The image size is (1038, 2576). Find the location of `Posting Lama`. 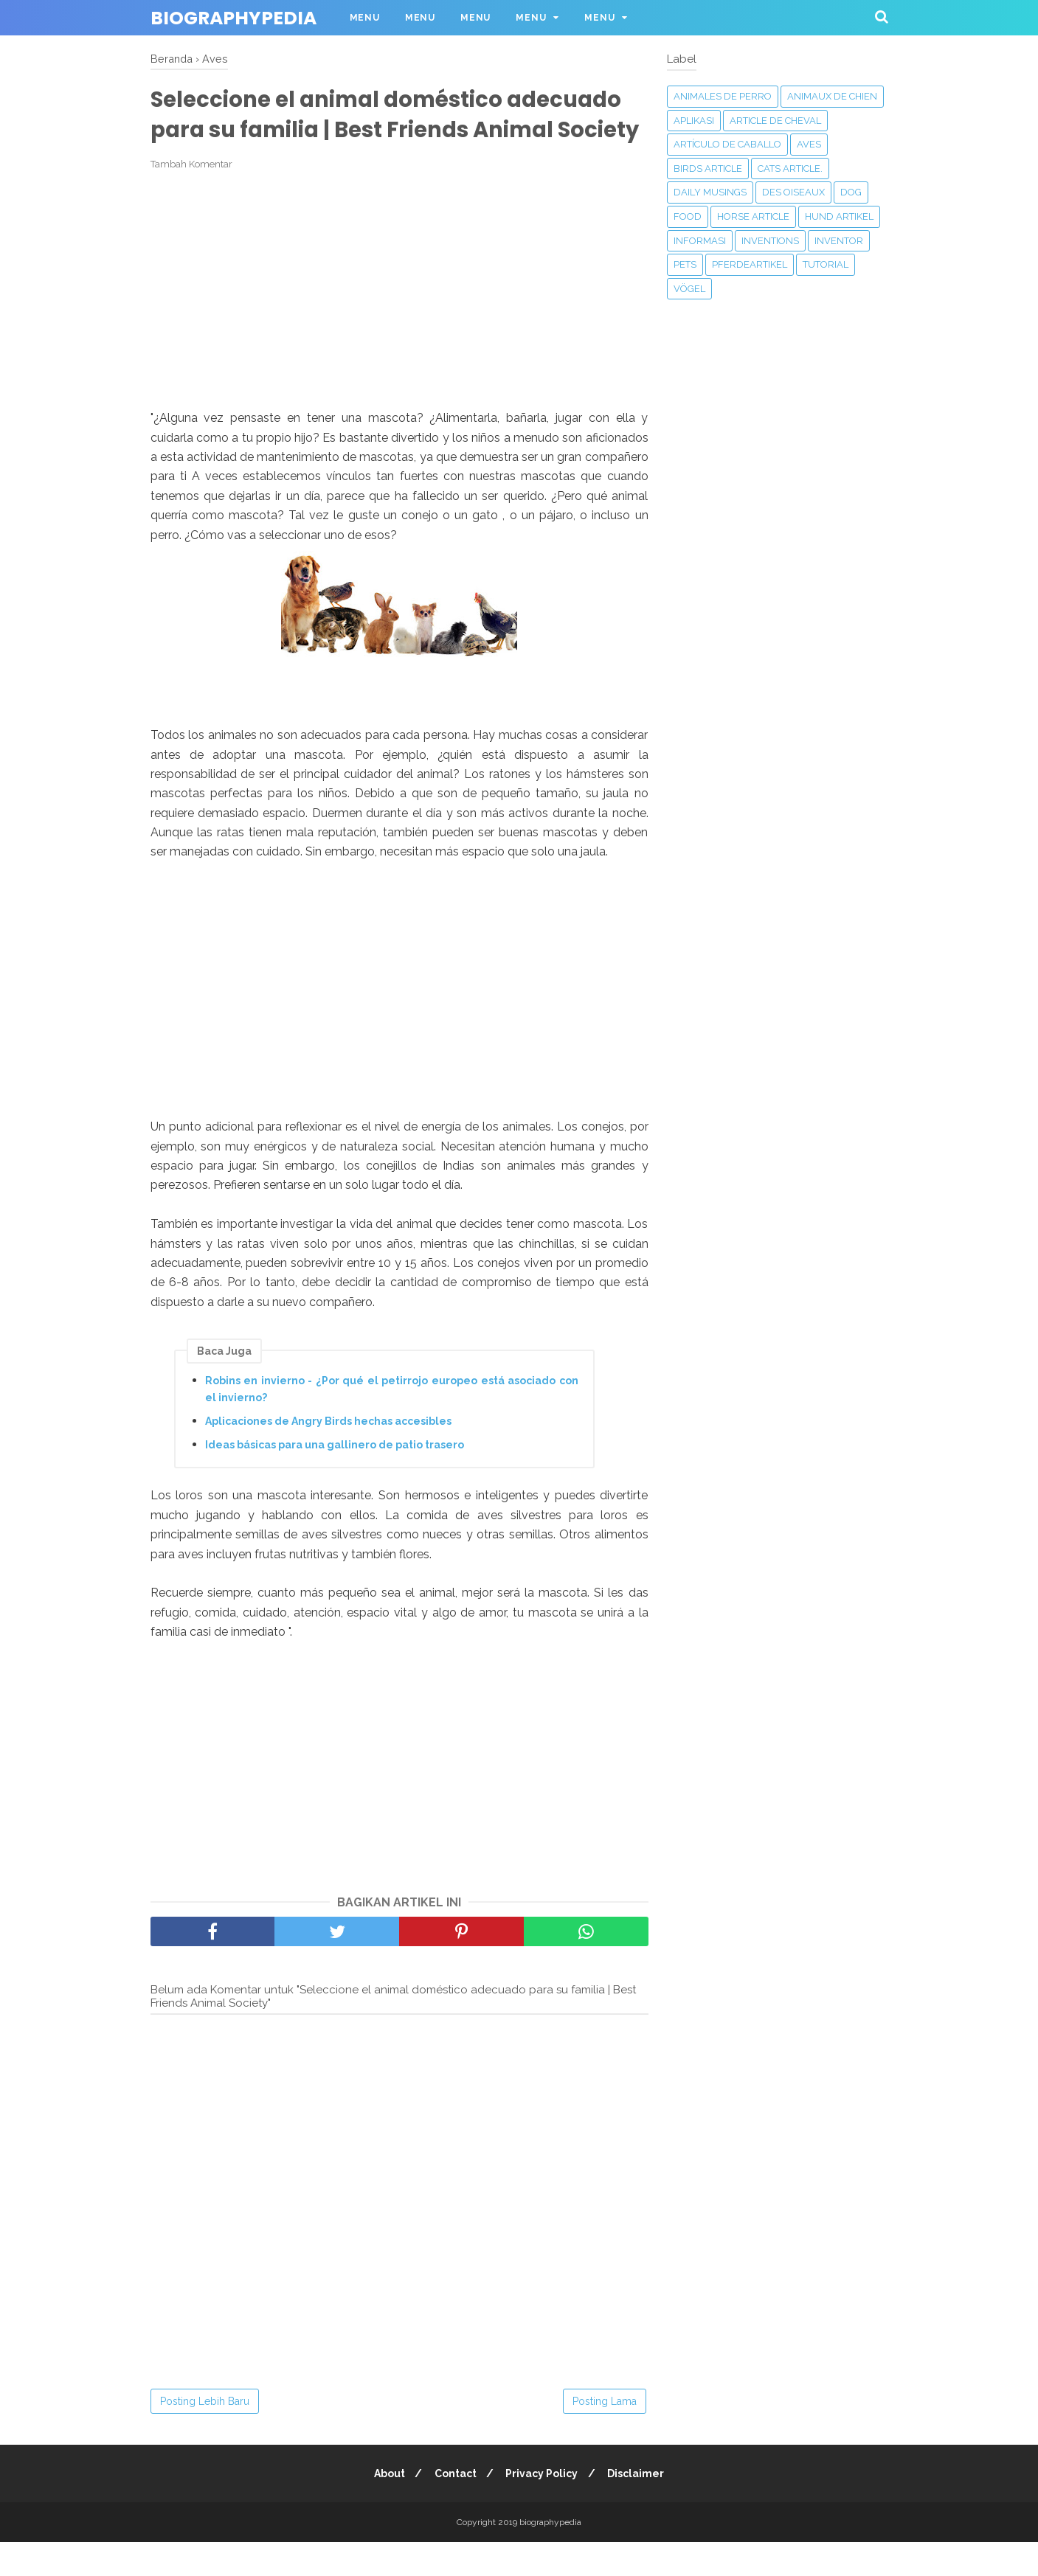

Posting Lama is located at coordinates (604, 2435).